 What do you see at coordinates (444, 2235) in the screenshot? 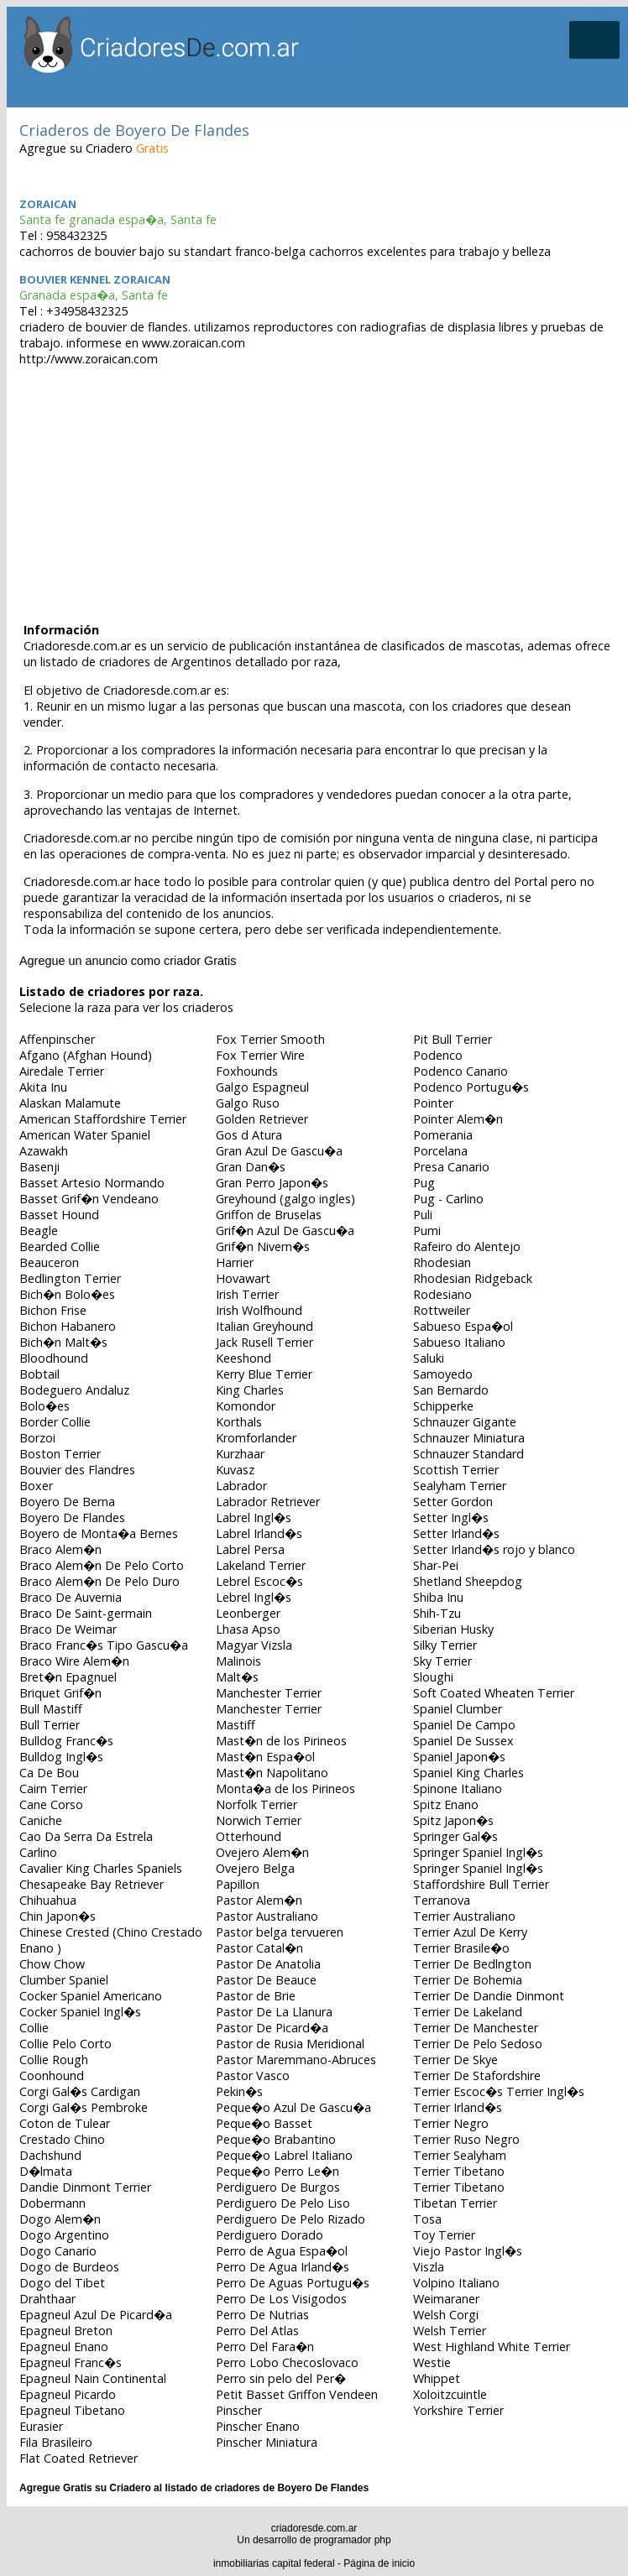
I see `Toy Terrier` at bounding box center [444, 2235].